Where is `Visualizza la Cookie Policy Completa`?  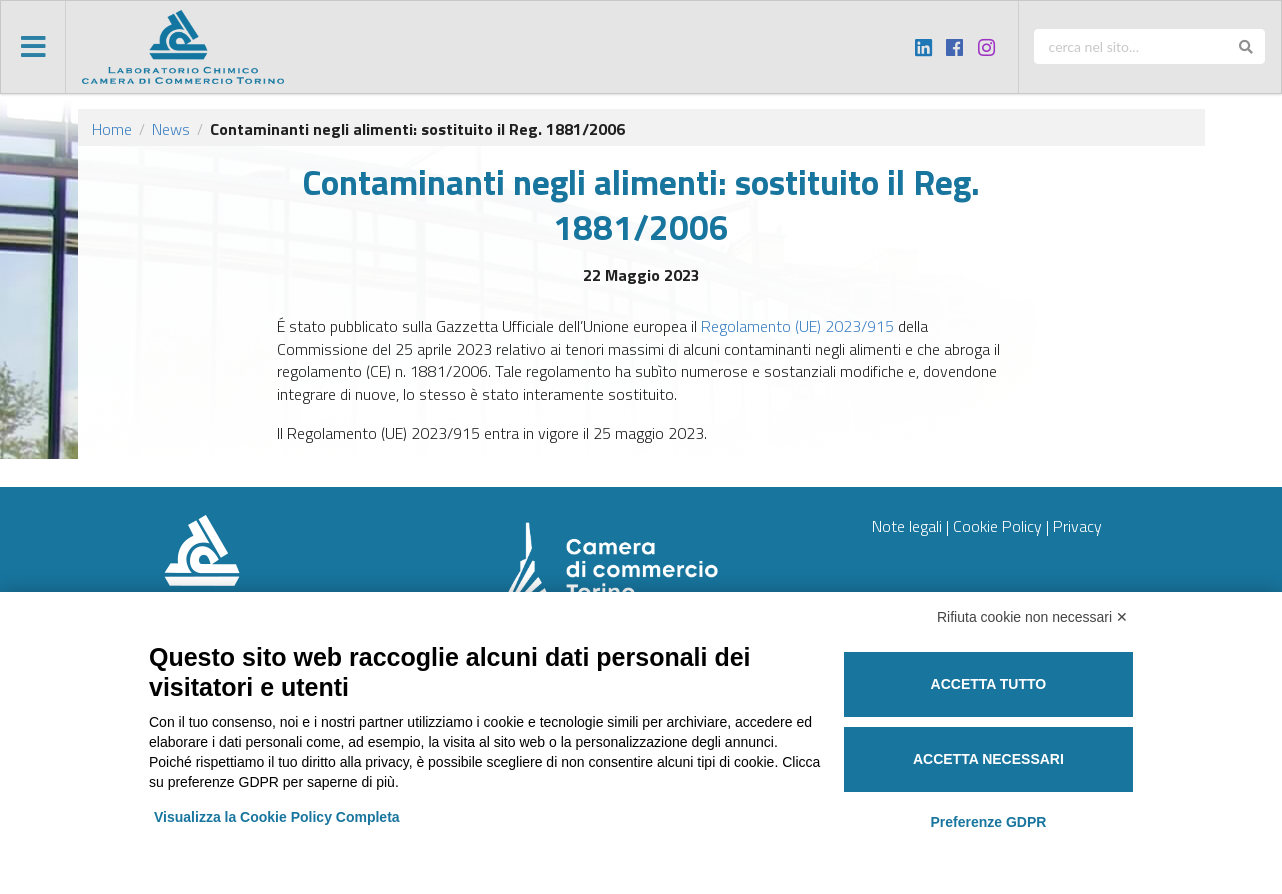 Visualizza la Cookie Policy Completa is located at coordinates (277, 817).